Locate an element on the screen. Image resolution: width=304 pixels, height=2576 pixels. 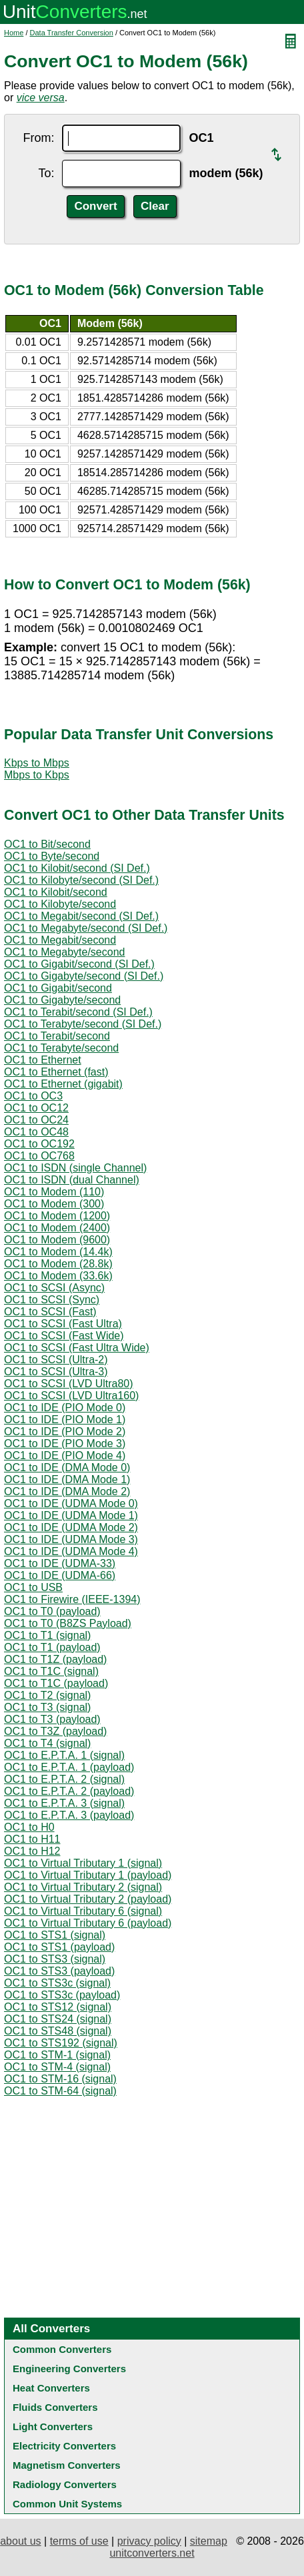
OC1 to STS24 (signal) is located at coordinates (57, 2019).